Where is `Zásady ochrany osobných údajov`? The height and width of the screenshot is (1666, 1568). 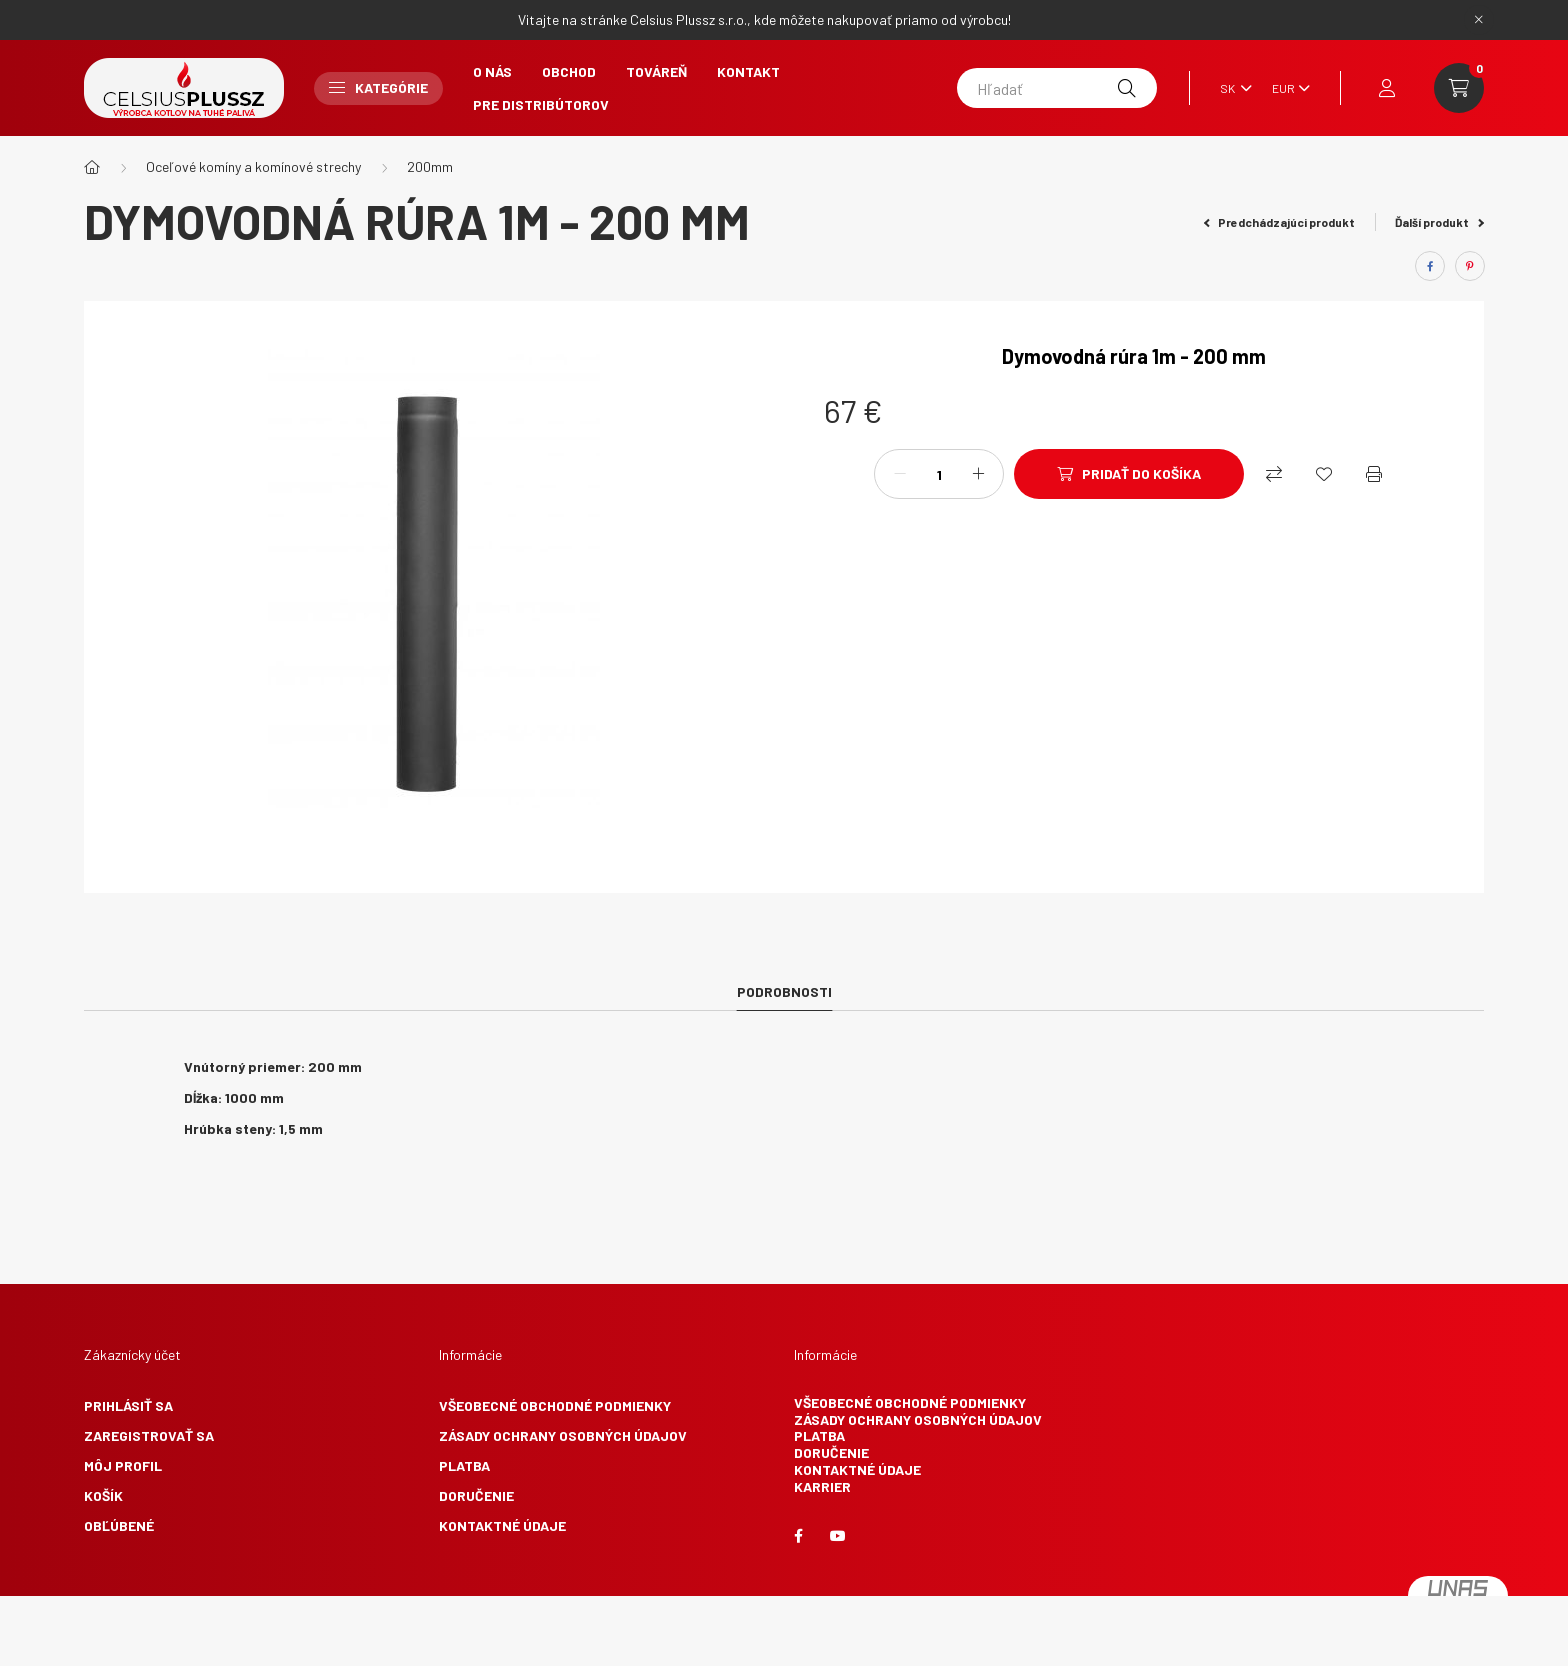 Zásady ochrany osobných údajov is located at coordinates (563, 1435).